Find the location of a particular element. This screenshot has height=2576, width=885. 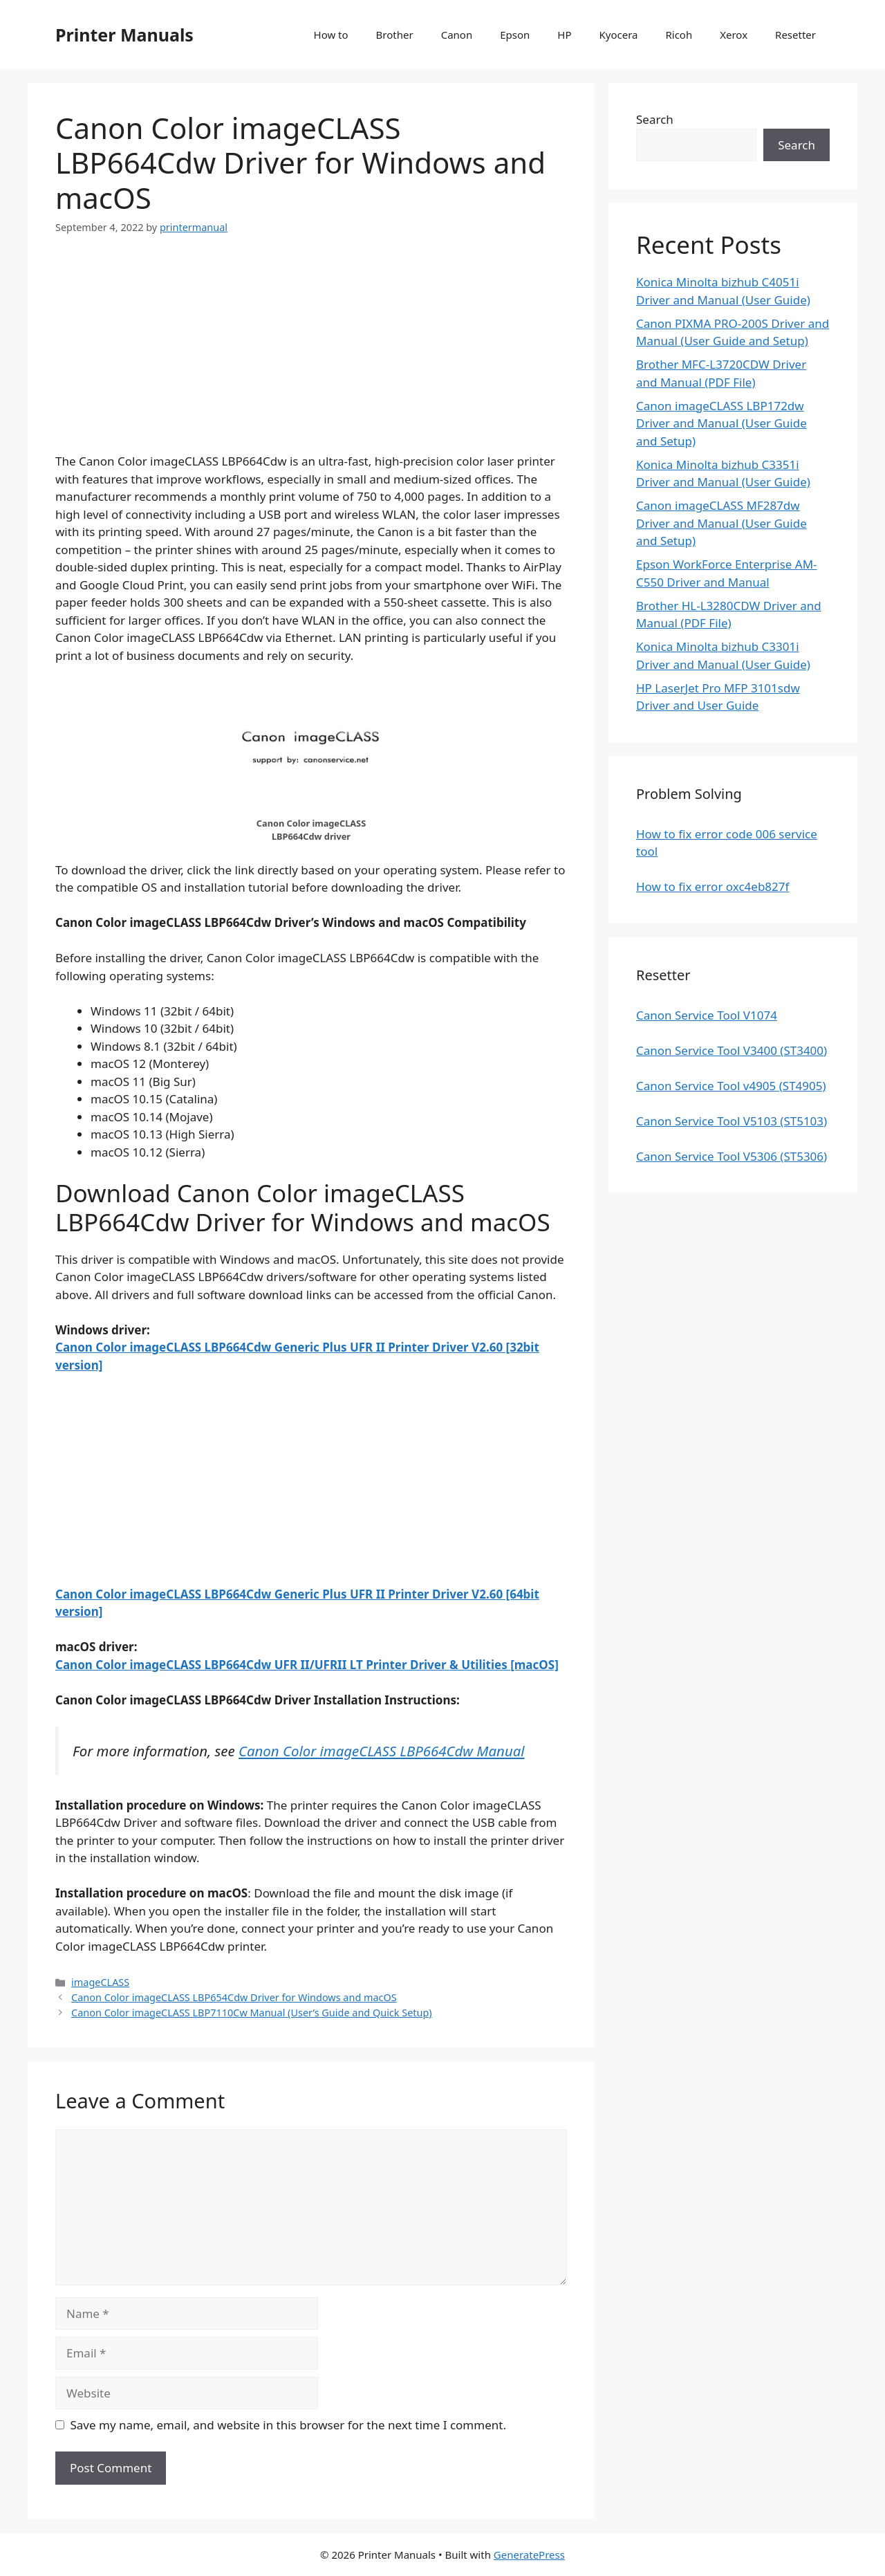

Search is located at coordinates (654, 119).